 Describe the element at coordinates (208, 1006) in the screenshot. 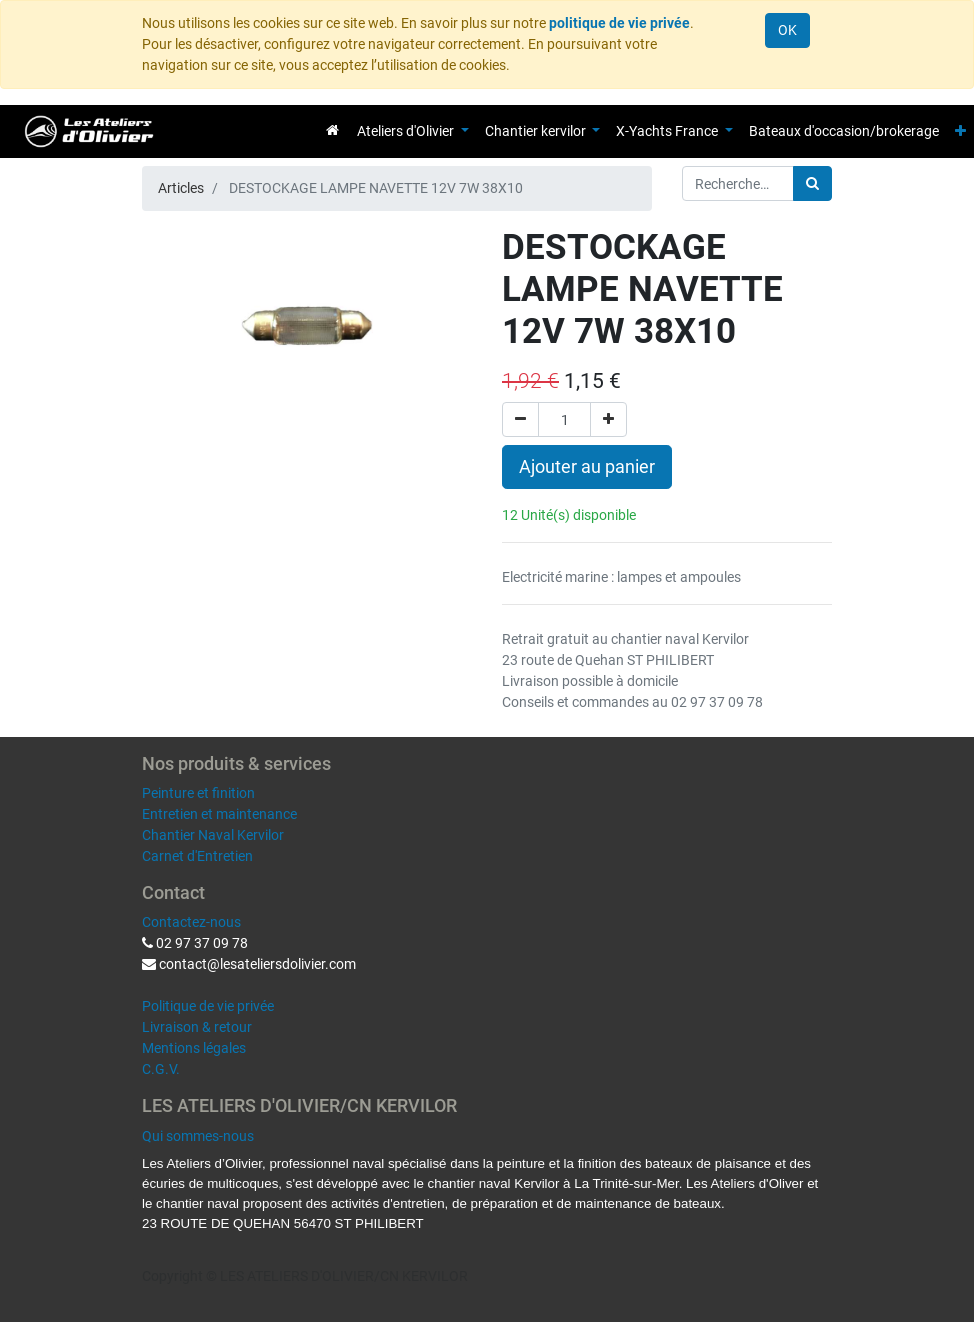

I see `Politique de vie privée` at that location.